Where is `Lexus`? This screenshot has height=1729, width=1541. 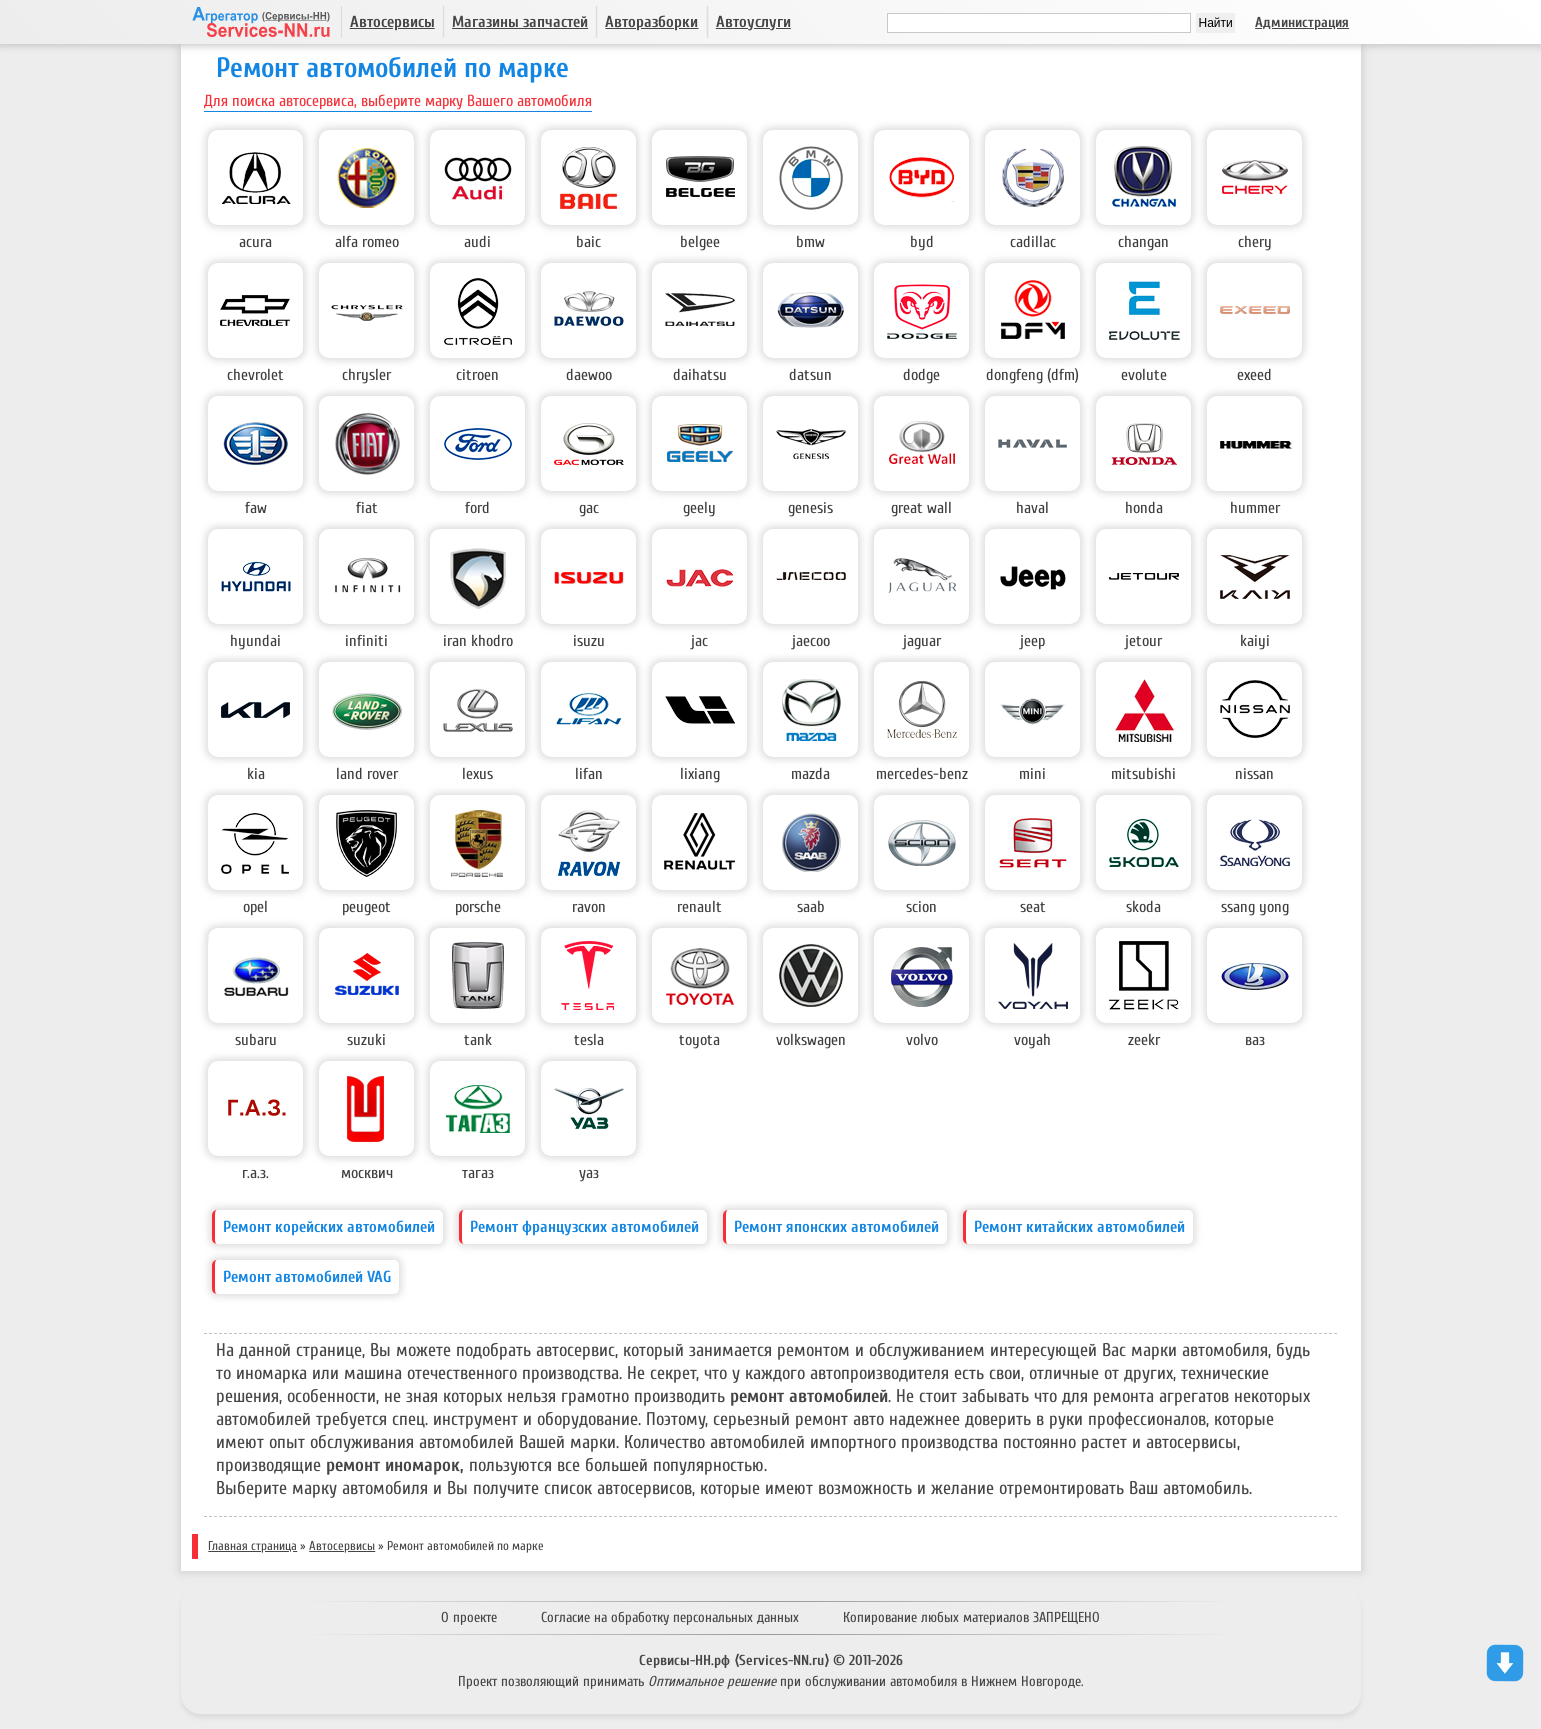 Lexus is located at coordinates (477, 774).